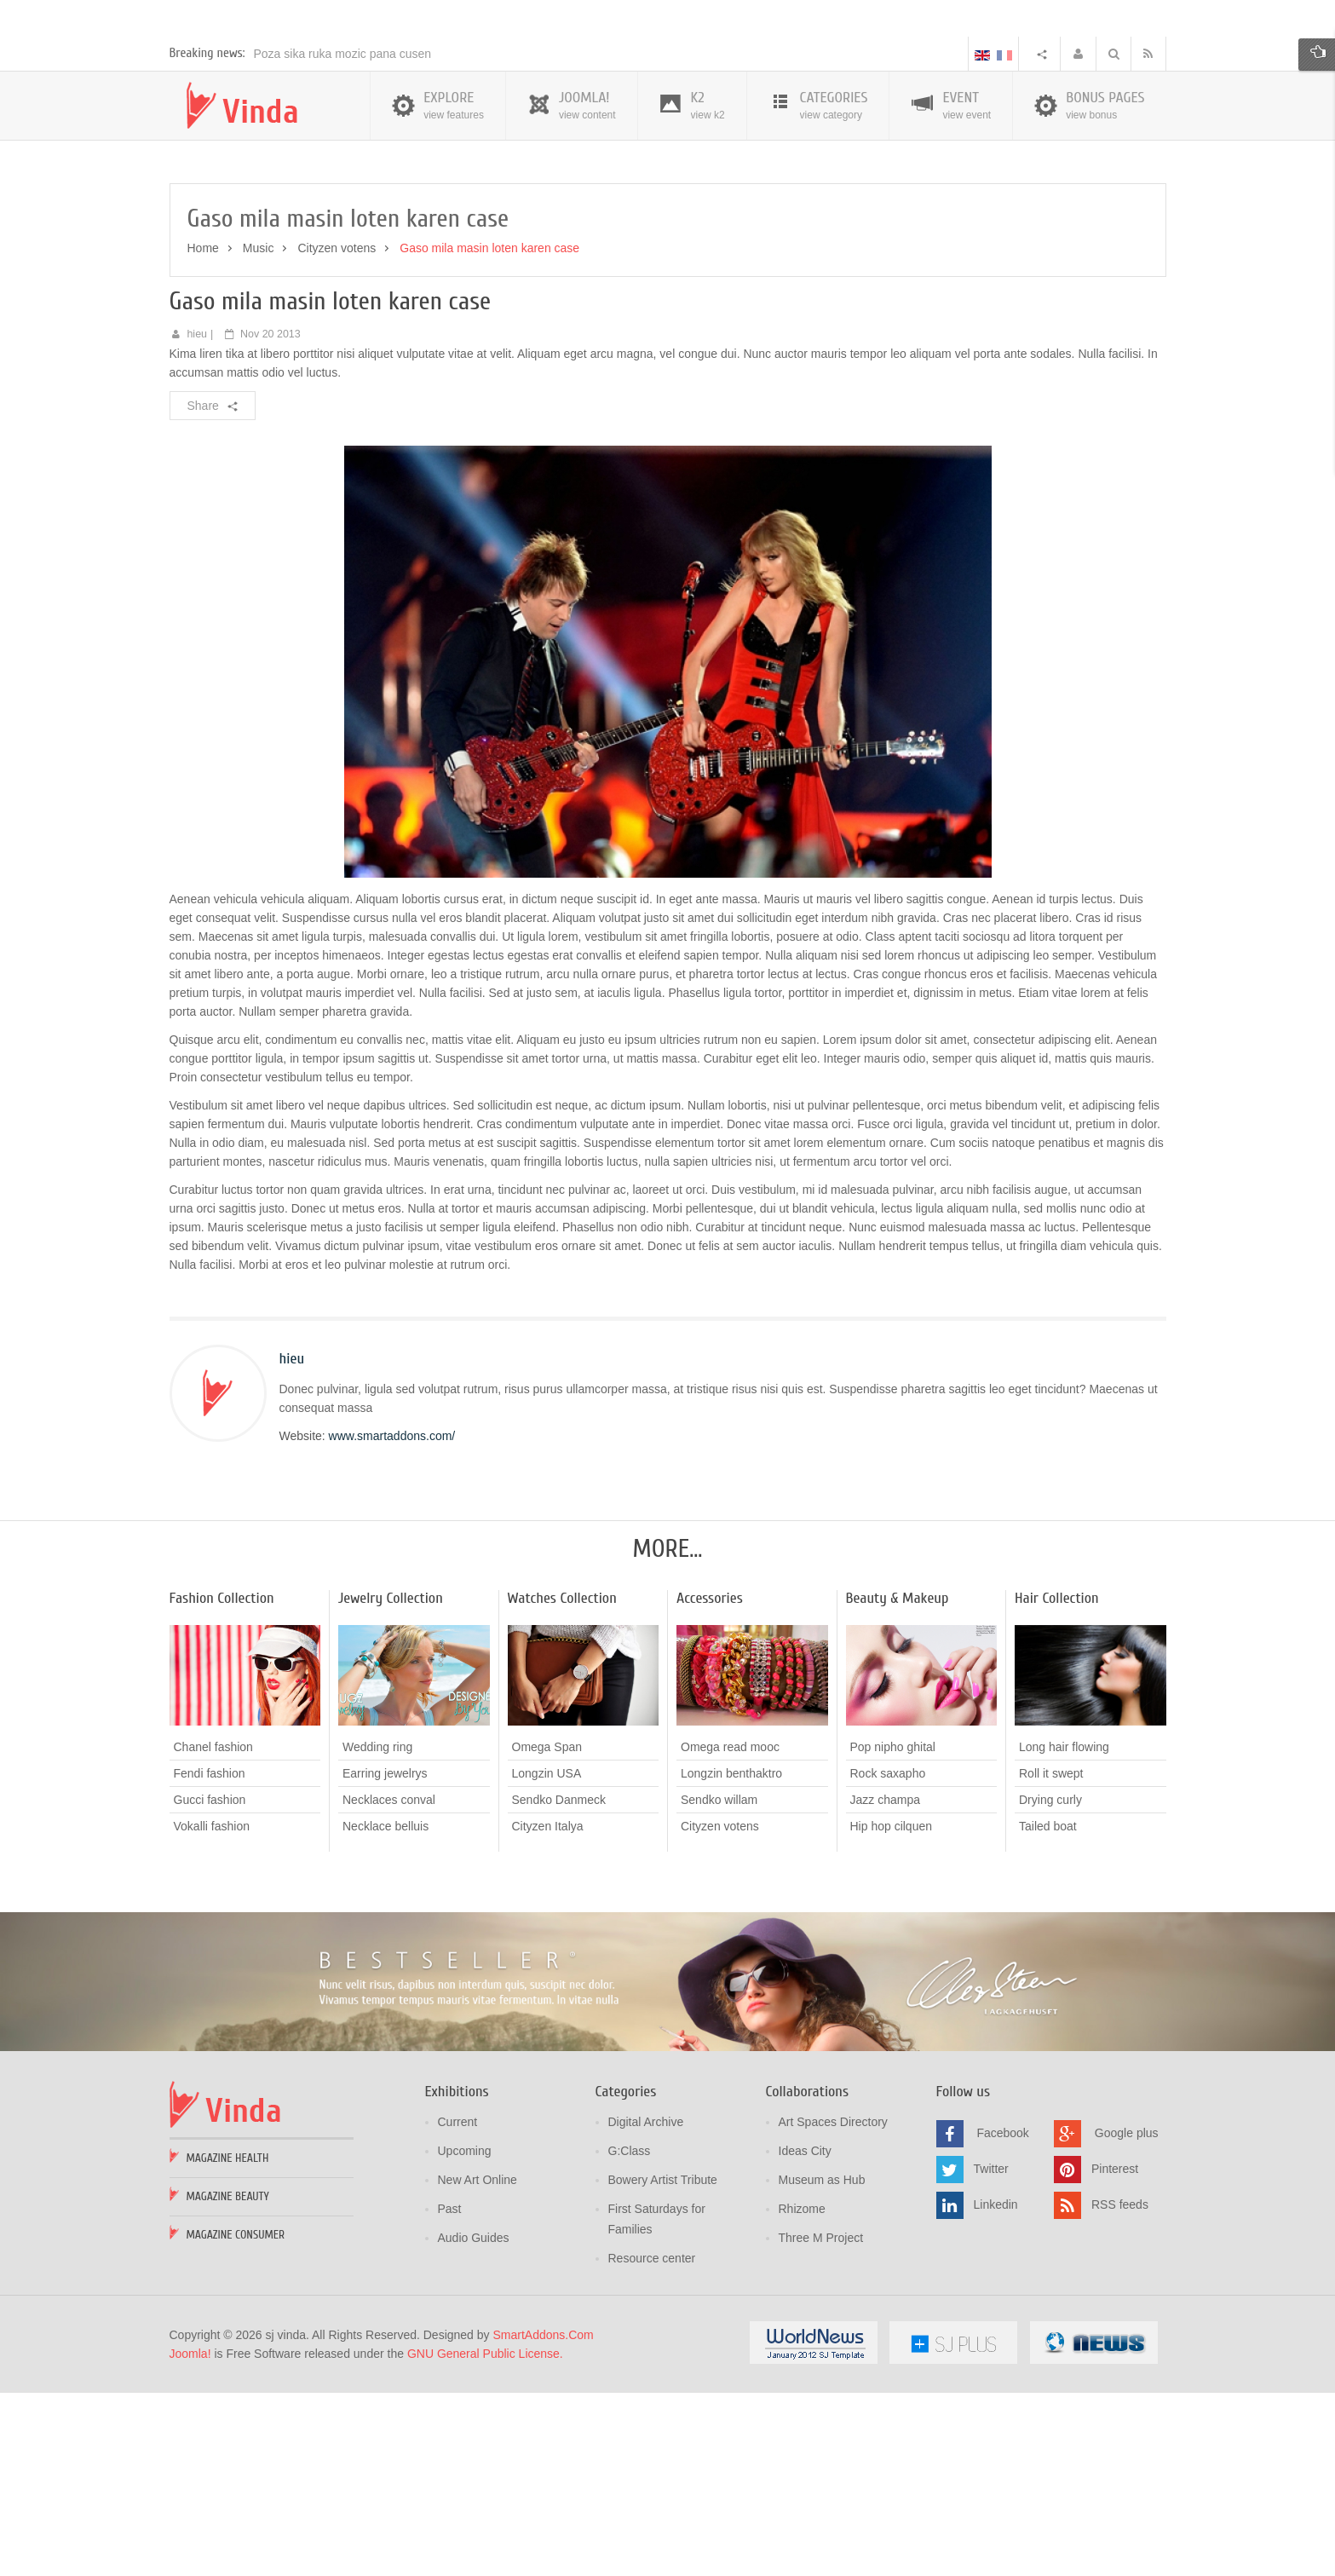 This screenshot has height=2576, width=1335. What do you see at coordinates (228, 2344) in the screenshot?
I see `Magazine Health` at bounding box center [228, 2344].